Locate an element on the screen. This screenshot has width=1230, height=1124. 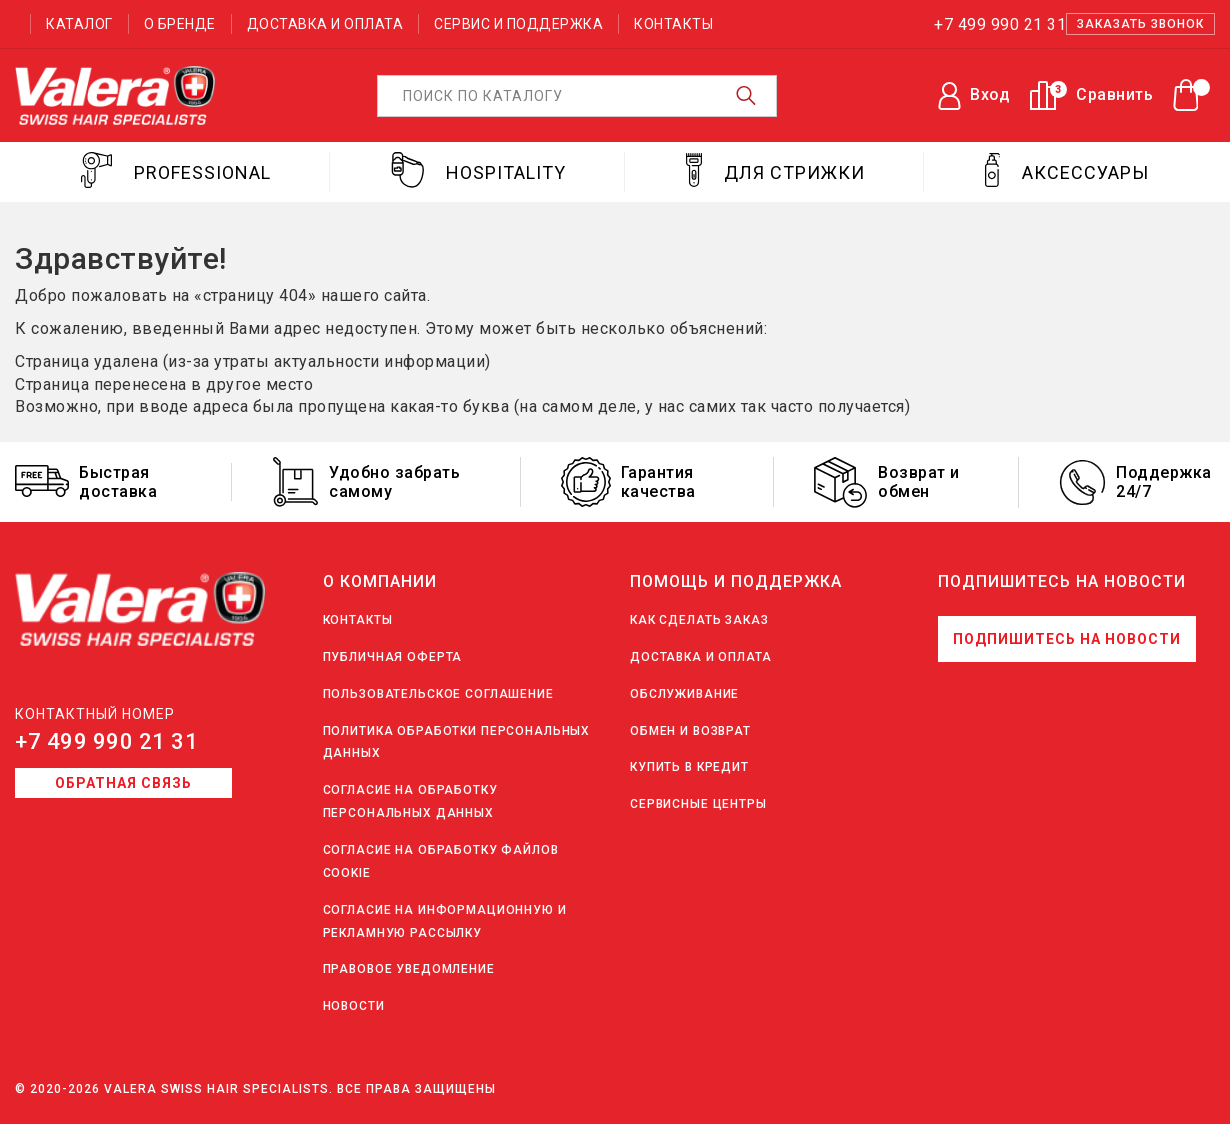
Обратная связь is located at coordinates (123, 783).